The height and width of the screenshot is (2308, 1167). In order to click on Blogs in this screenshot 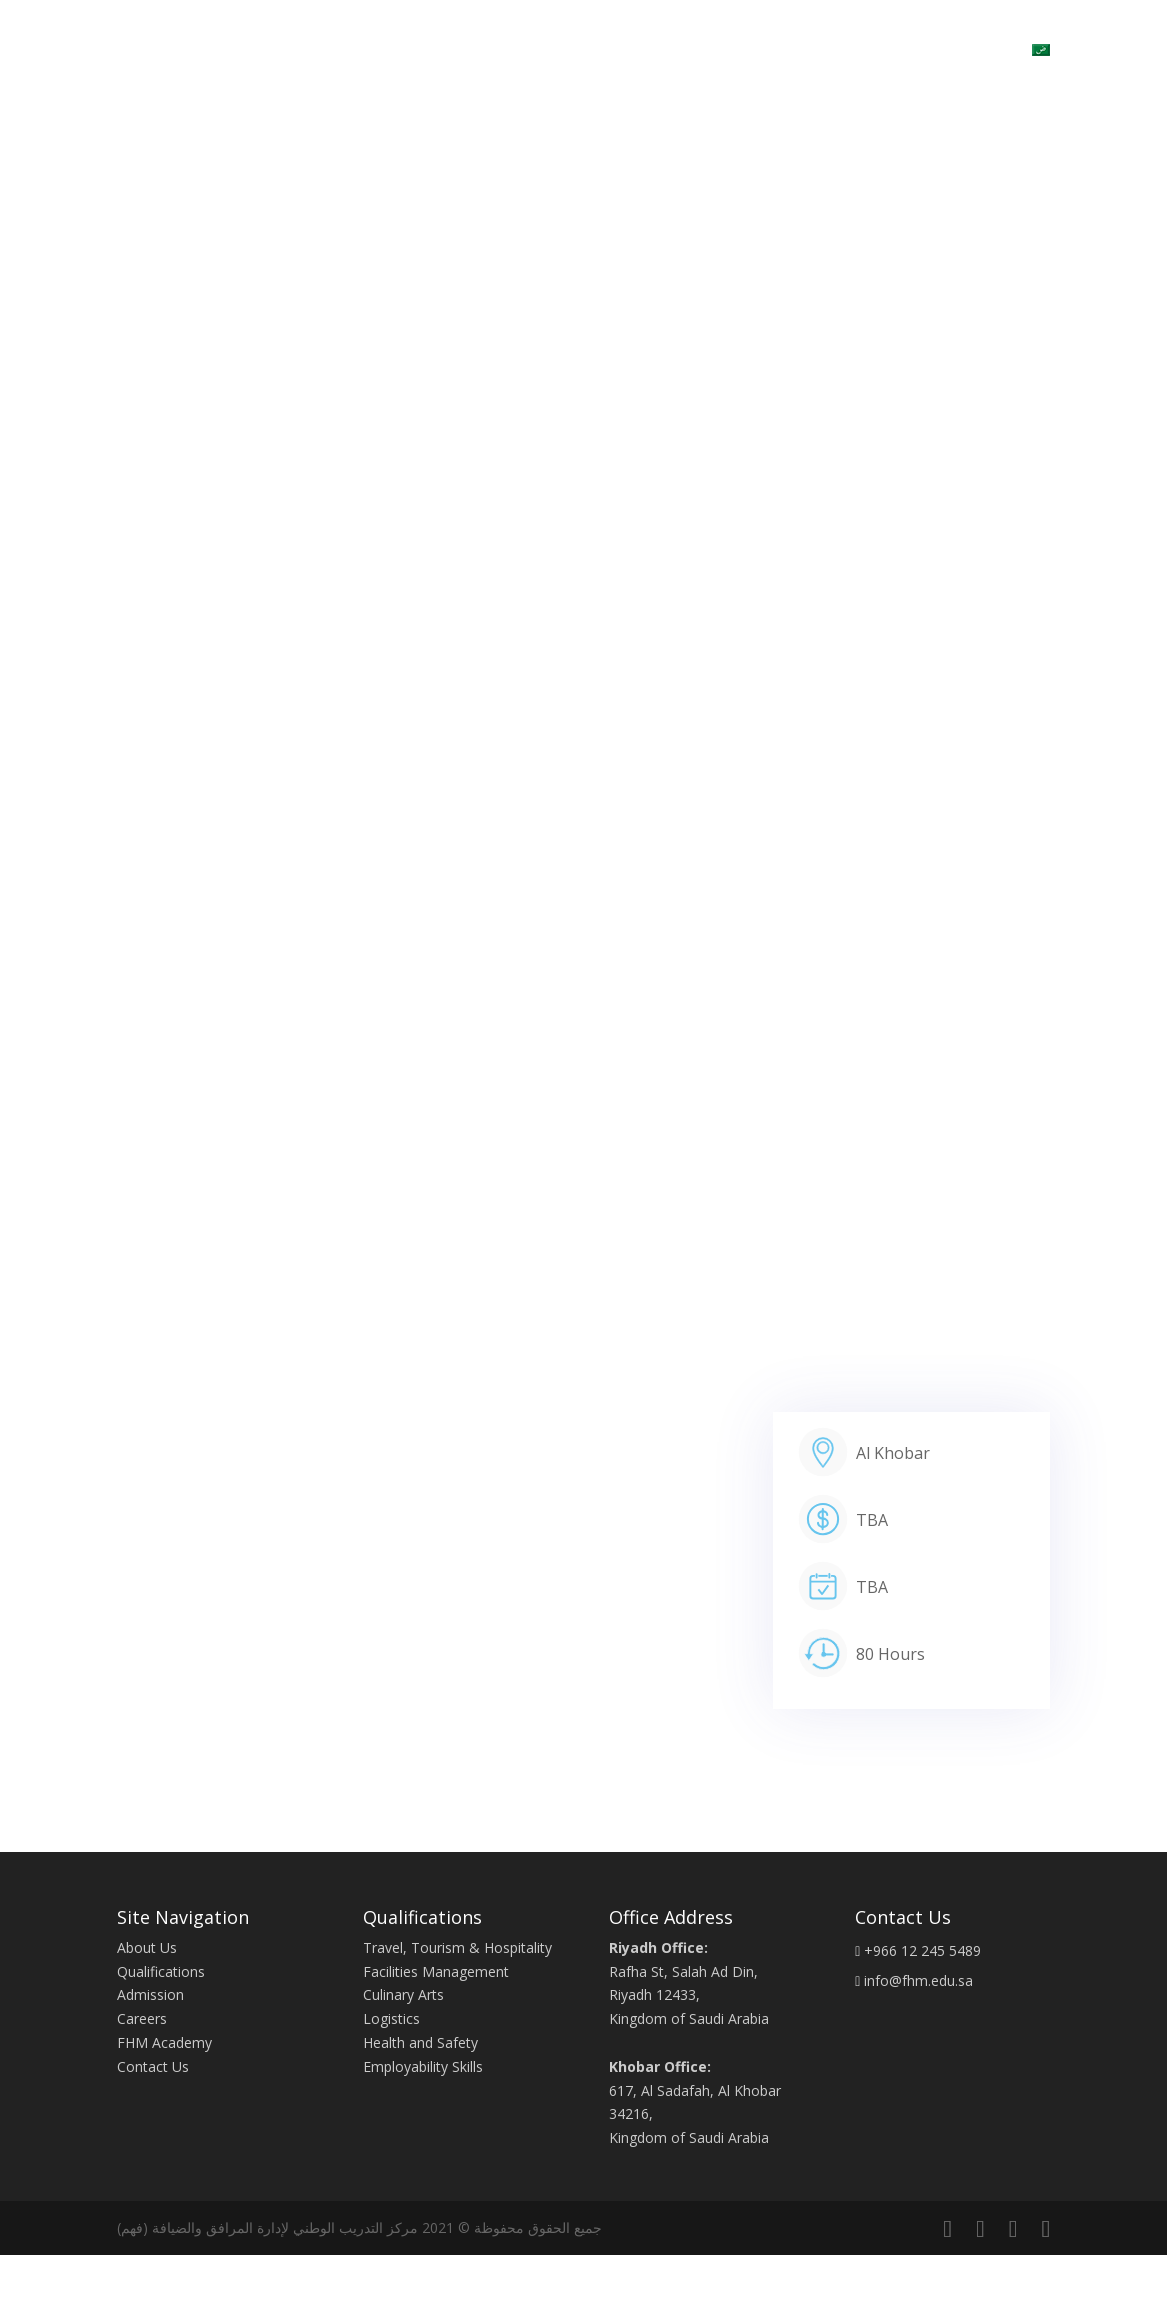, I will do `click(908, 52)`.